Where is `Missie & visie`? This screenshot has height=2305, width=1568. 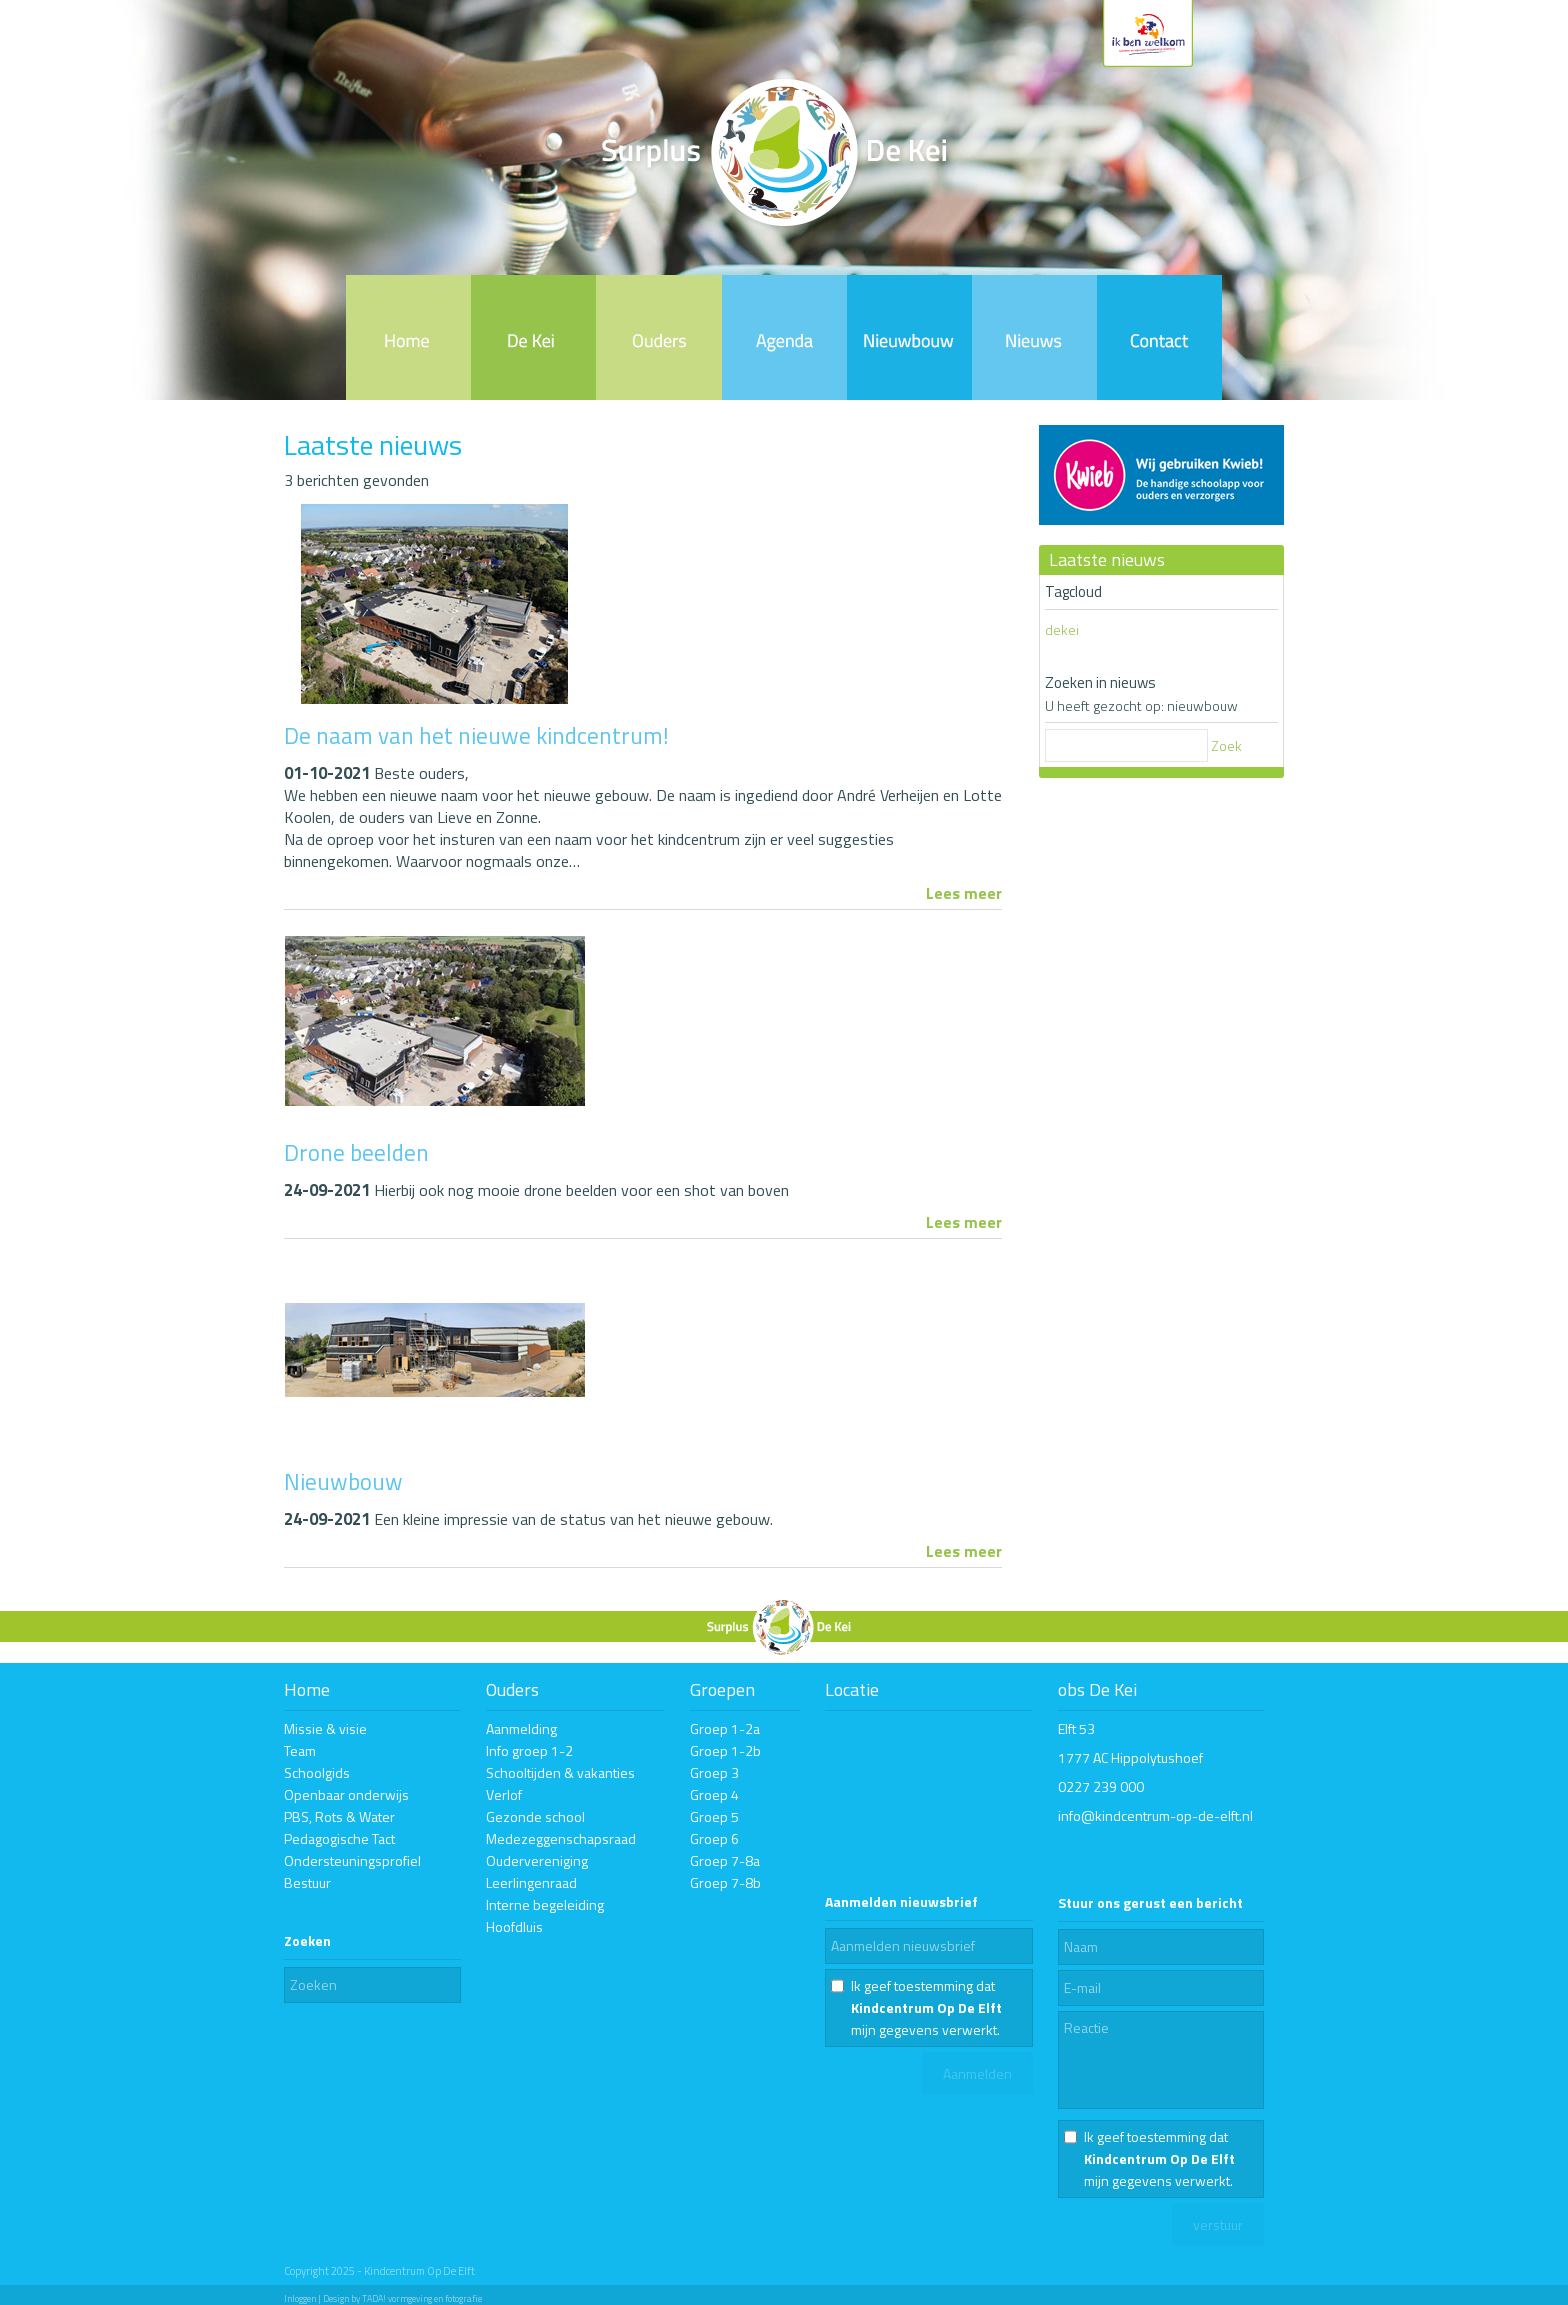 Missie & visie is located at coordinates (325, 1728).